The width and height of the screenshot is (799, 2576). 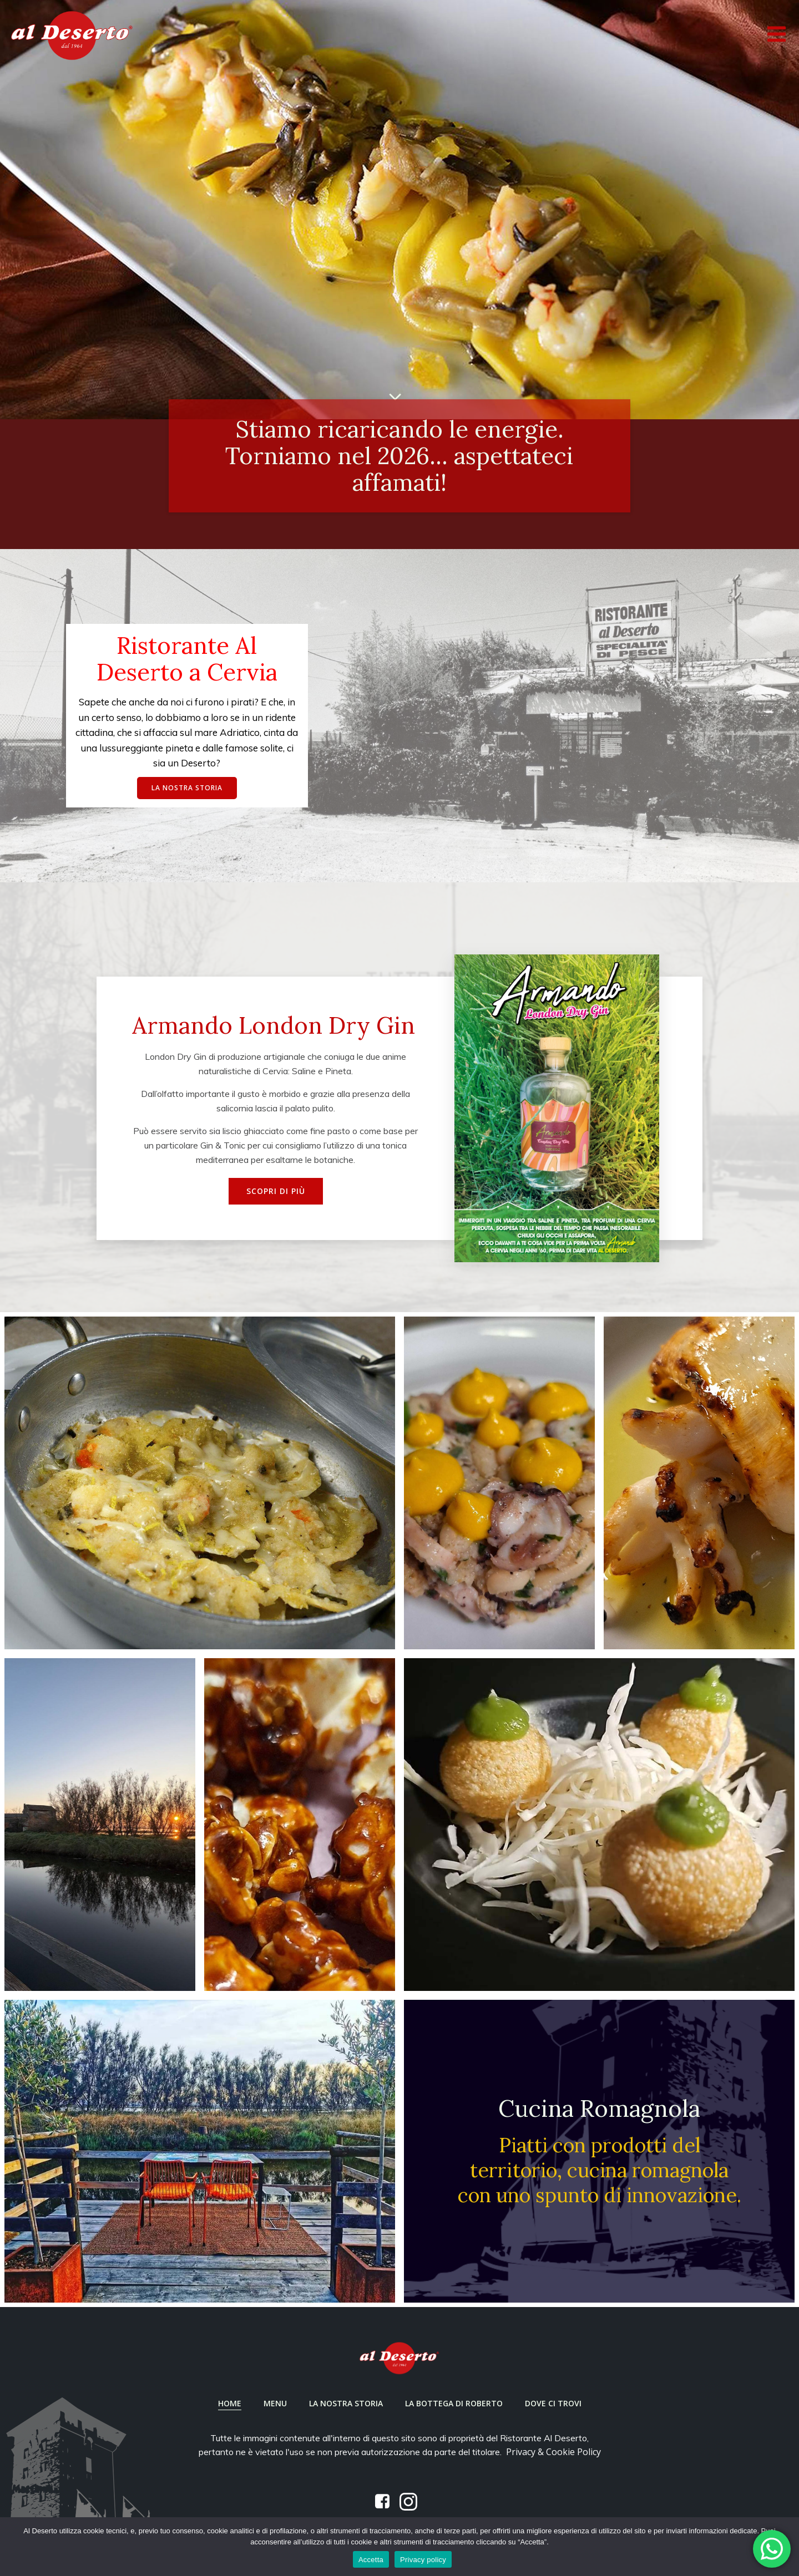 I want to click on Menu, so click(x=275, y=2403).